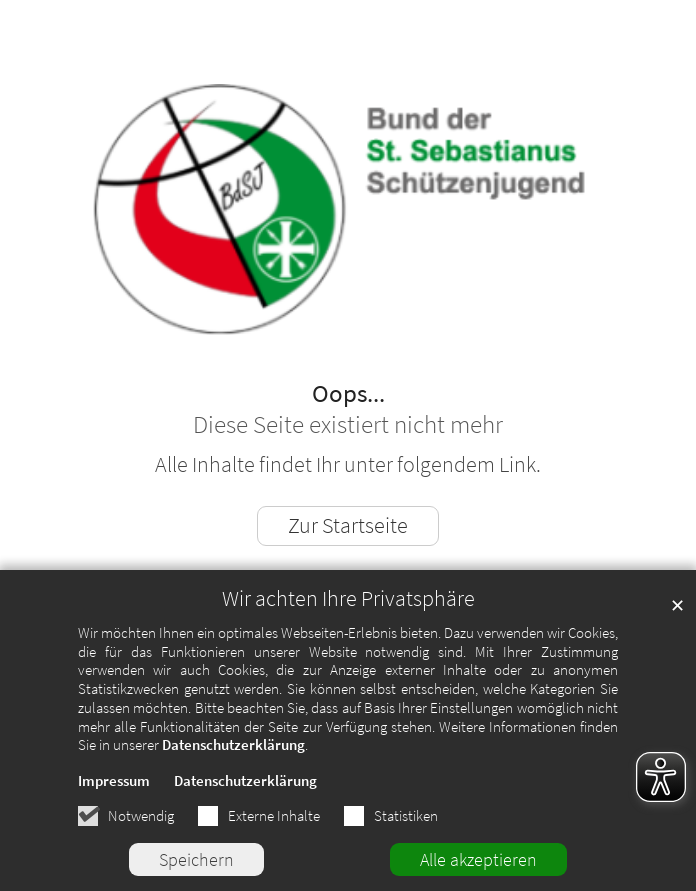 This screenshot has width=696, height=891. What do you see at coordinates (348, 598) in the screenshot?
I see `Wir achten Ihre Privatsphäre` at bounding box center [348, 598].